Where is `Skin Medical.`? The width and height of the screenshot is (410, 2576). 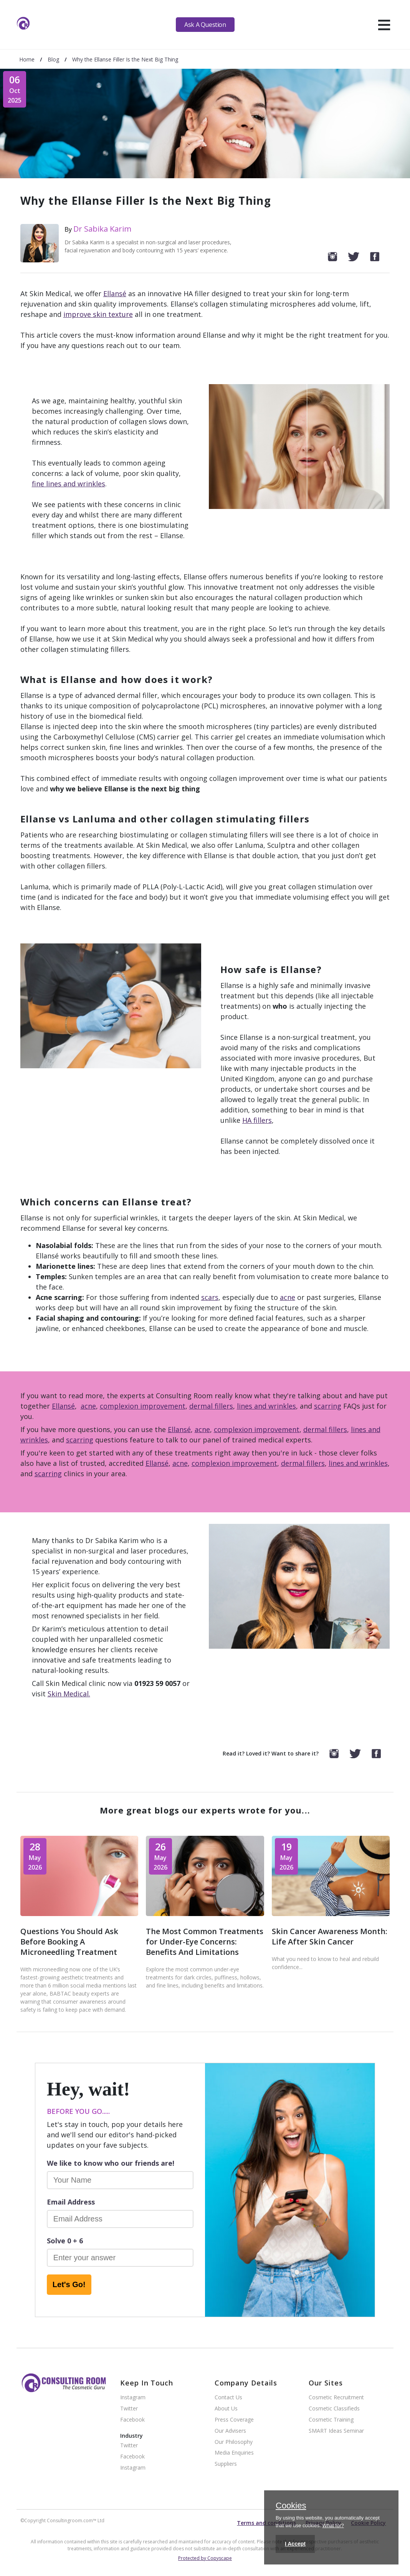 Skin Medical. is located at coordinates (69, 1693).